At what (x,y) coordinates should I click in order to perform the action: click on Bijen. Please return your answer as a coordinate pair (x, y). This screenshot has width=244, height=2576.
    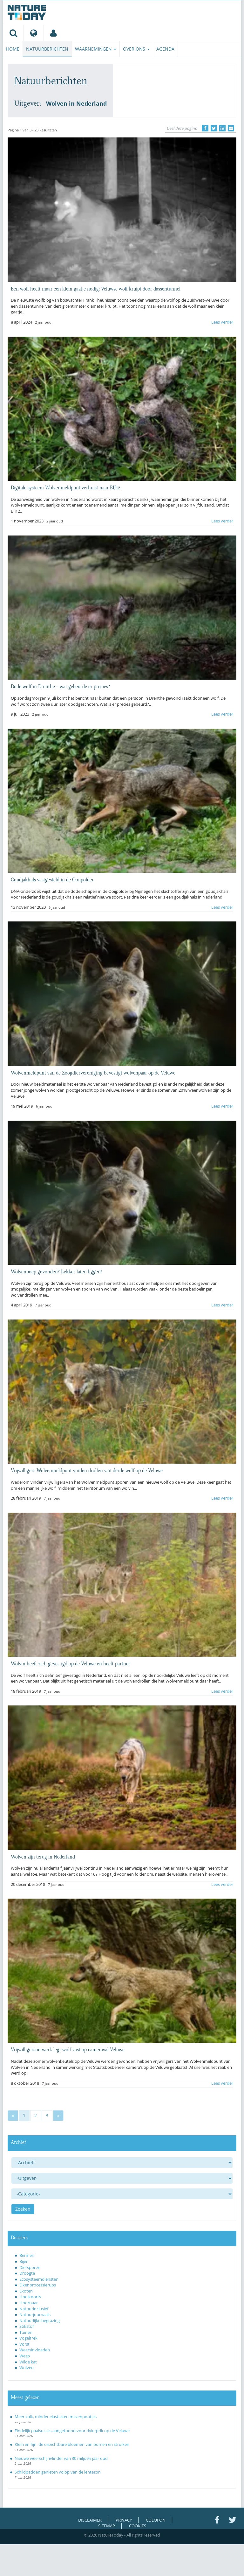
    Looking at the image, I should click on (24, 2261).